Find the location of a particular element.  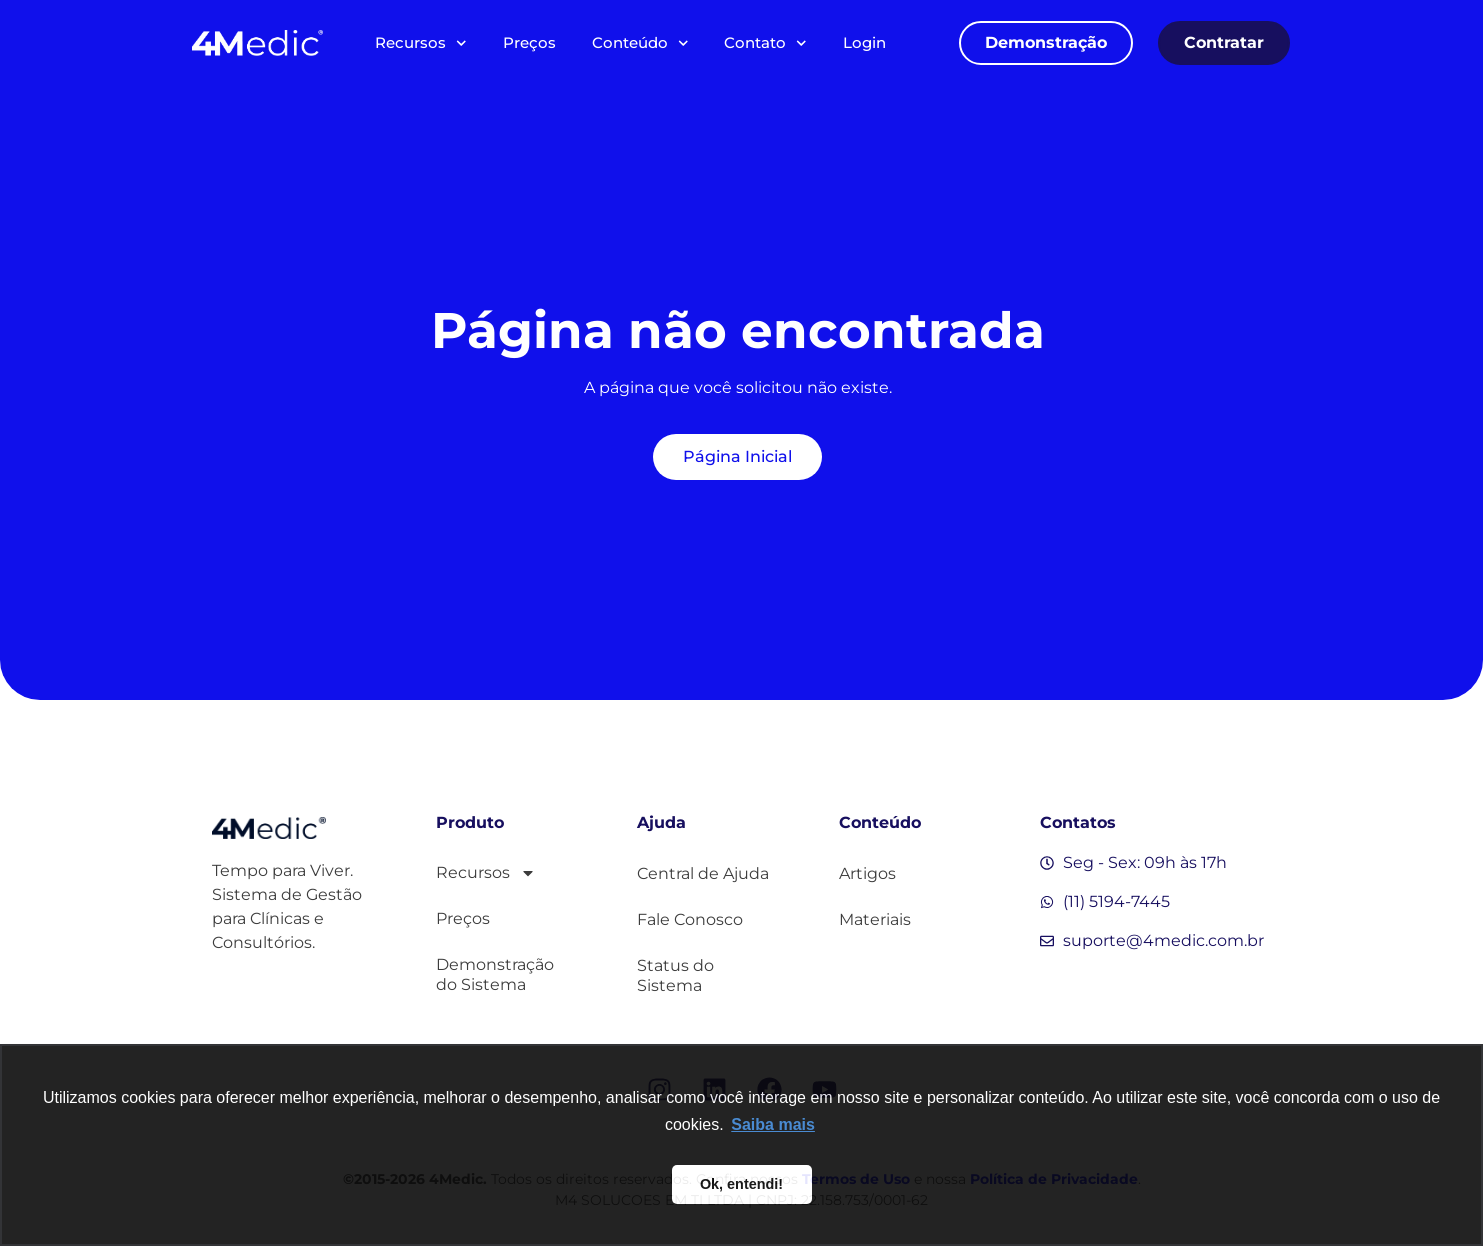

Fale Conosco is located at coordinates (690, 919).